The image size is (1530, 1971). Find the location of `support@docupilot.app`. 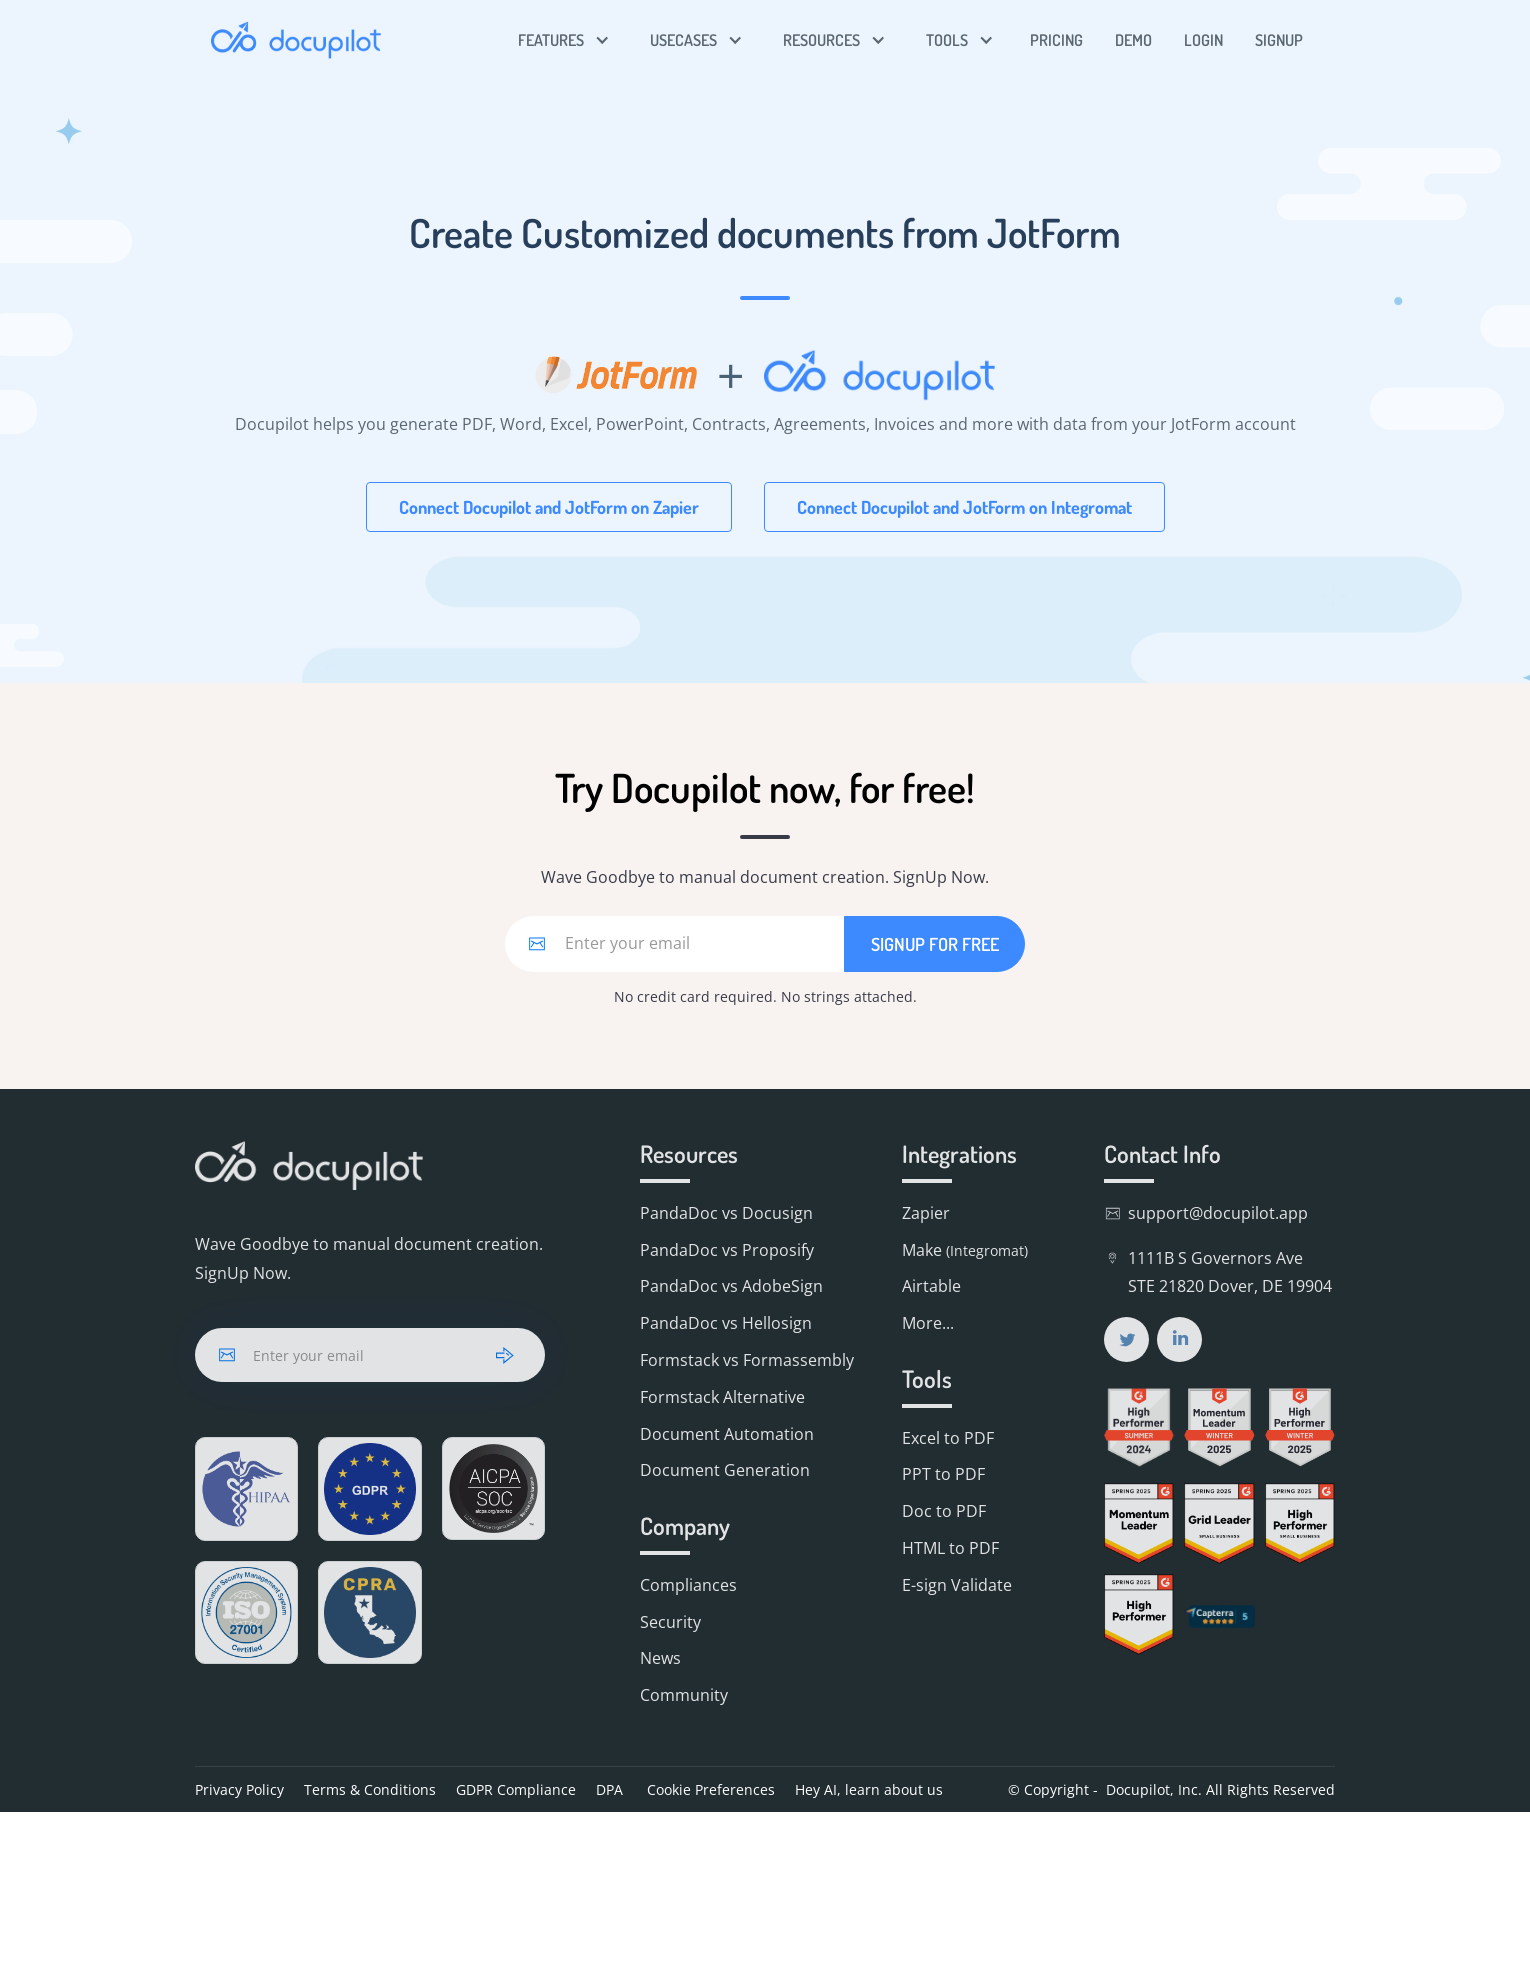

support@docupilot.app is located at coordinates (1218, 1213).